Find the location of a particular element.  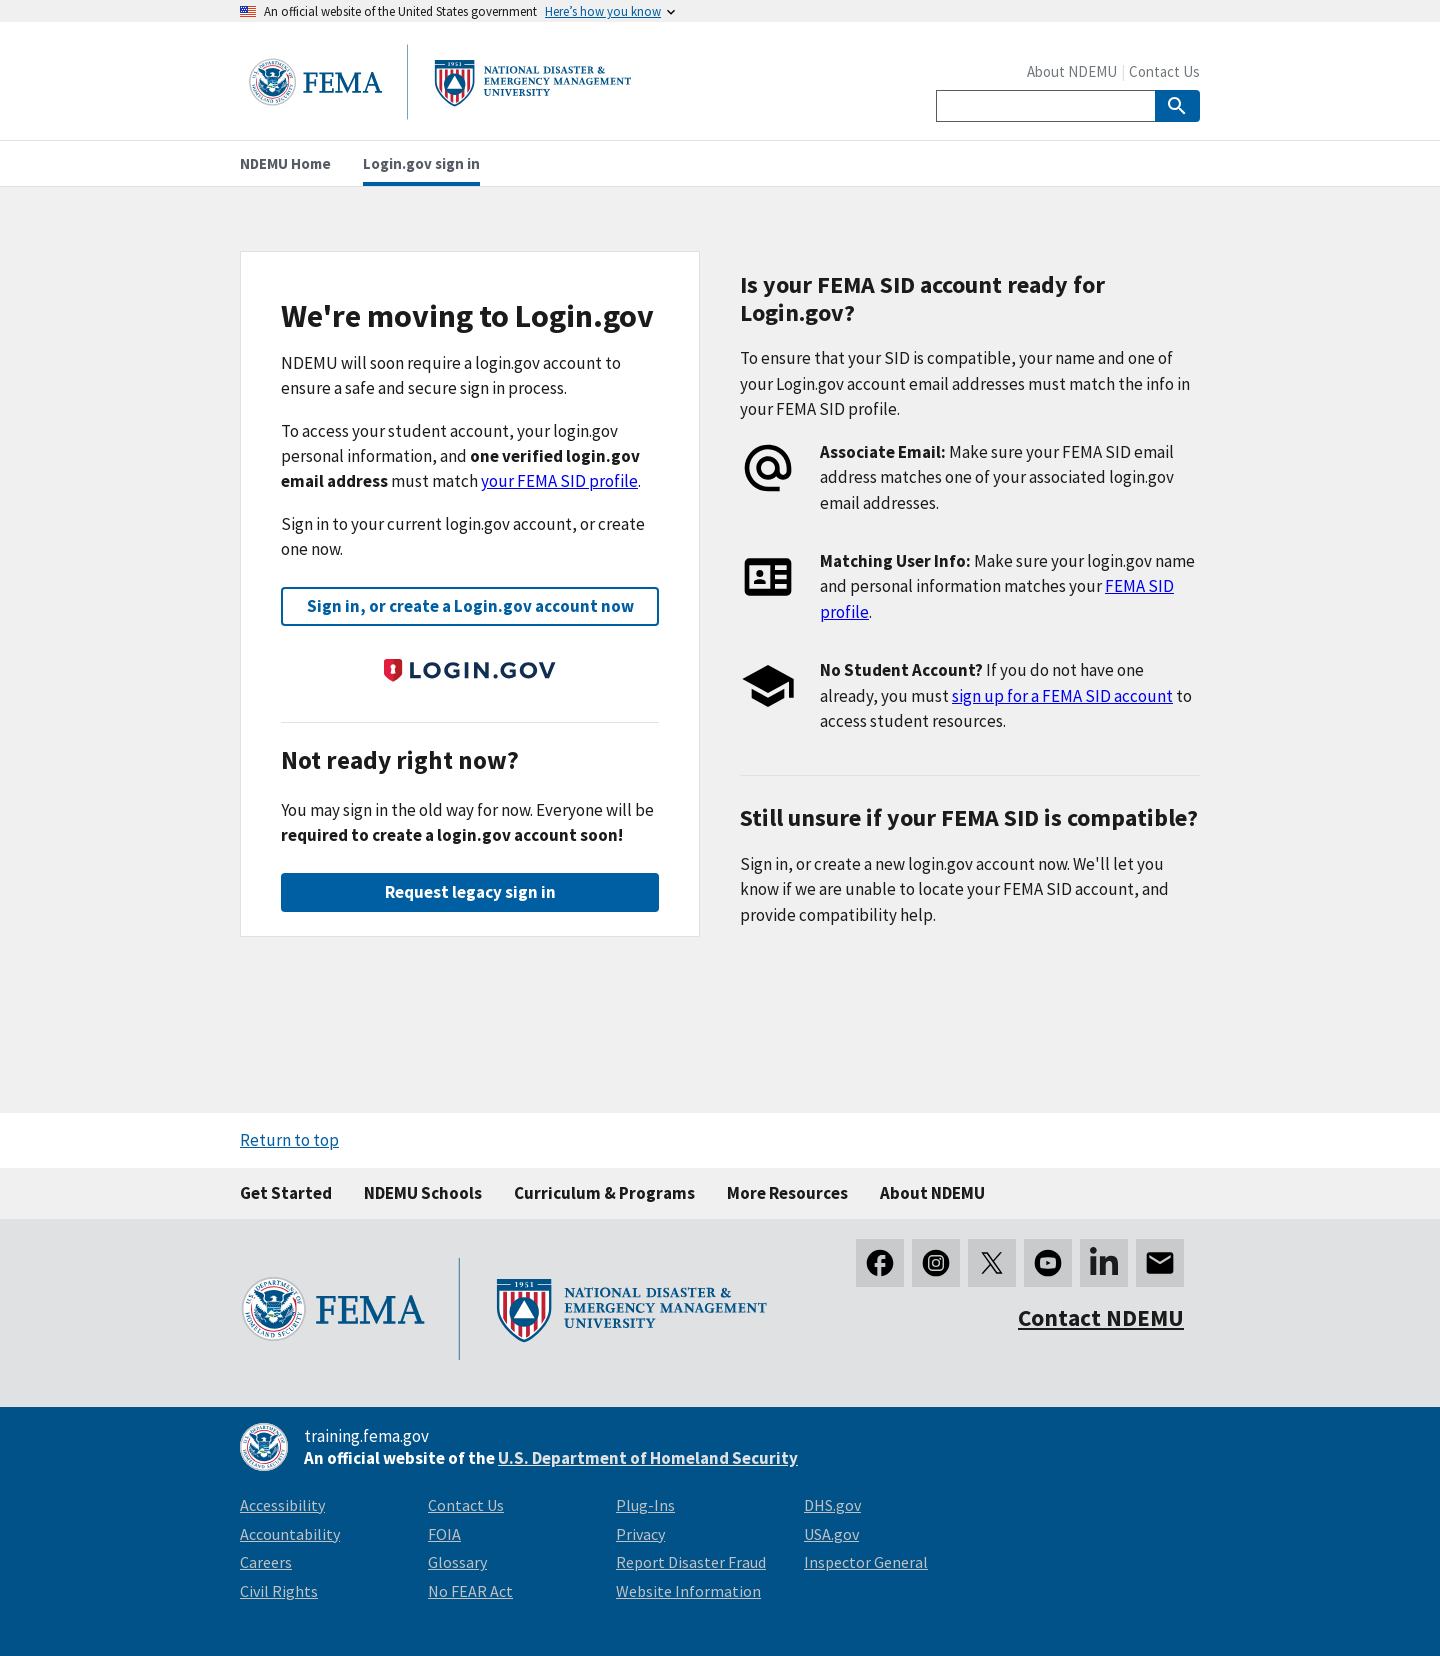

Plug-Ins is located at coordinates (645, 1505).